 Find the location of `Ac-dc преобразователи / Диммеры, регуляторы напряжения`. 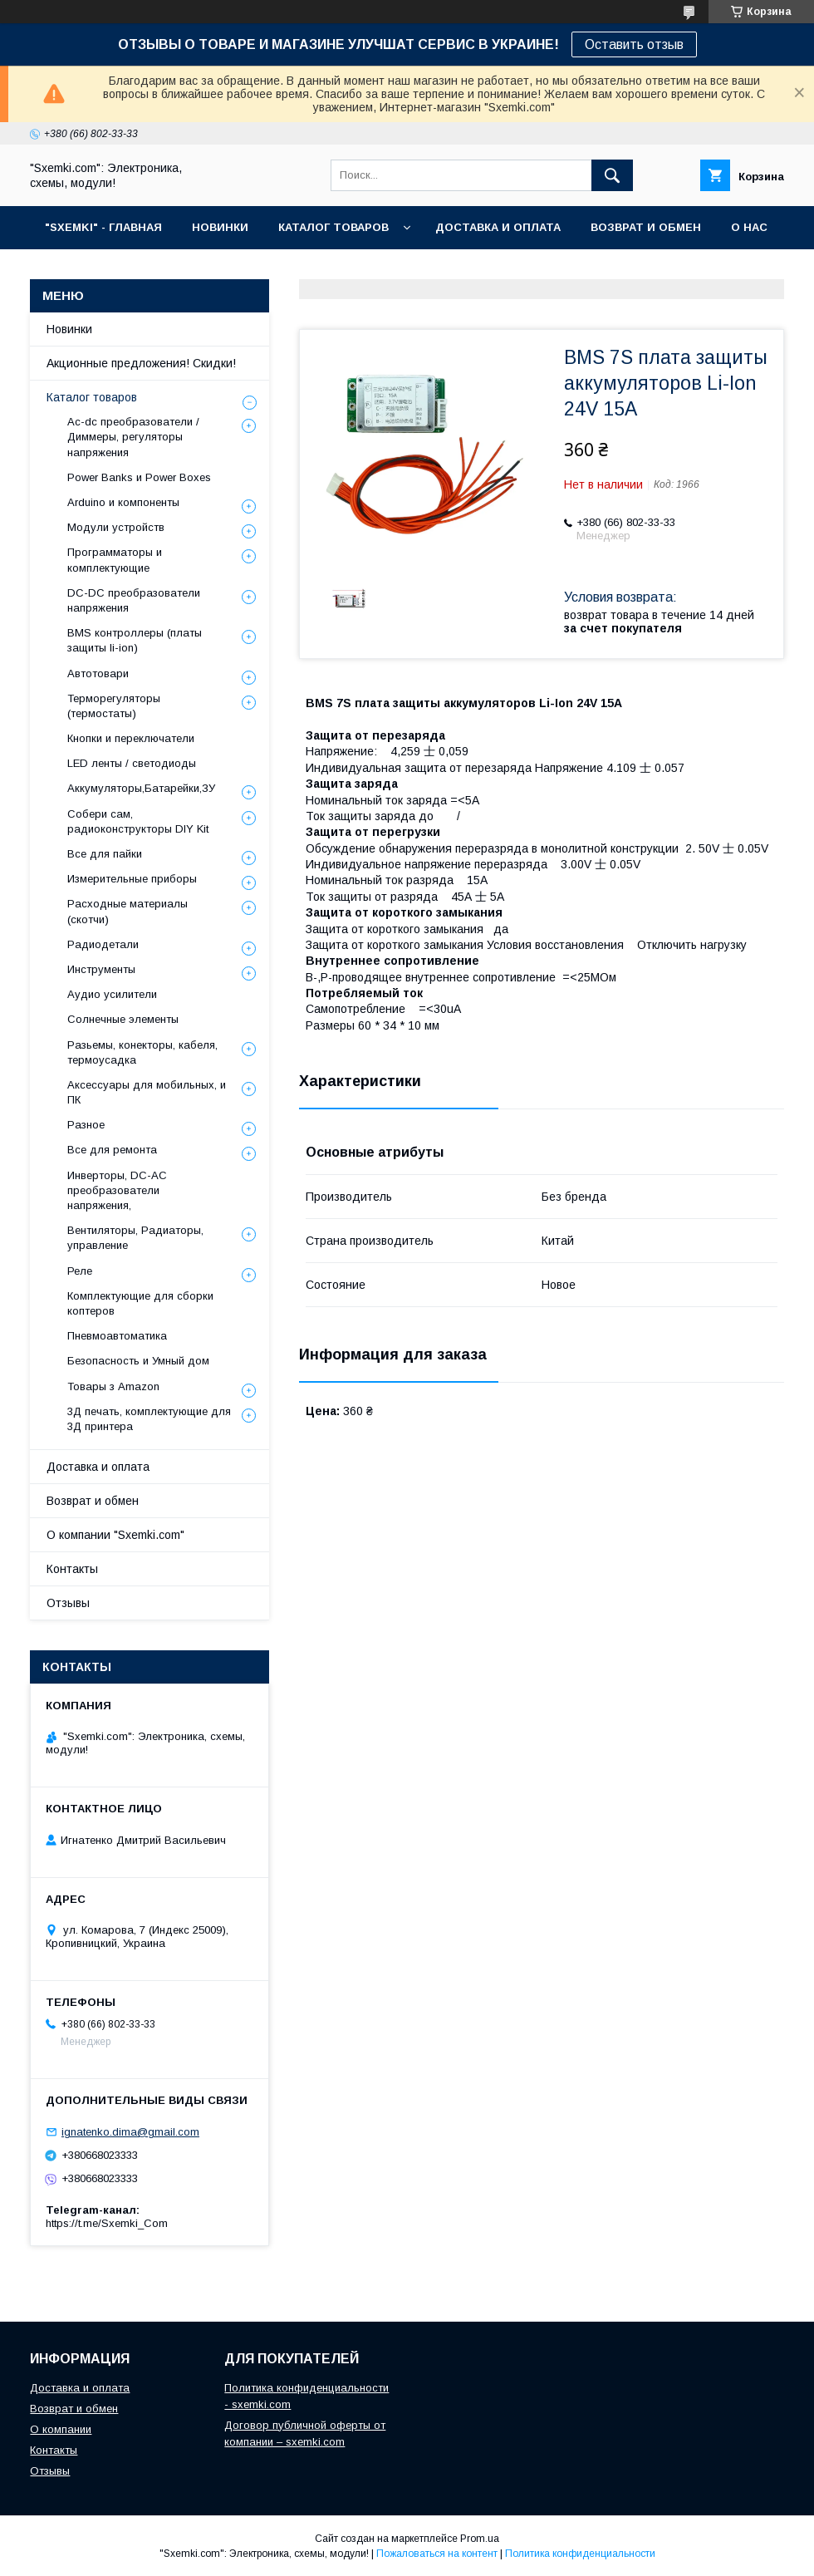

Ac-dc преобразователи / Диммеры, регуляторы напряжения is located at coordinates (133, 436).